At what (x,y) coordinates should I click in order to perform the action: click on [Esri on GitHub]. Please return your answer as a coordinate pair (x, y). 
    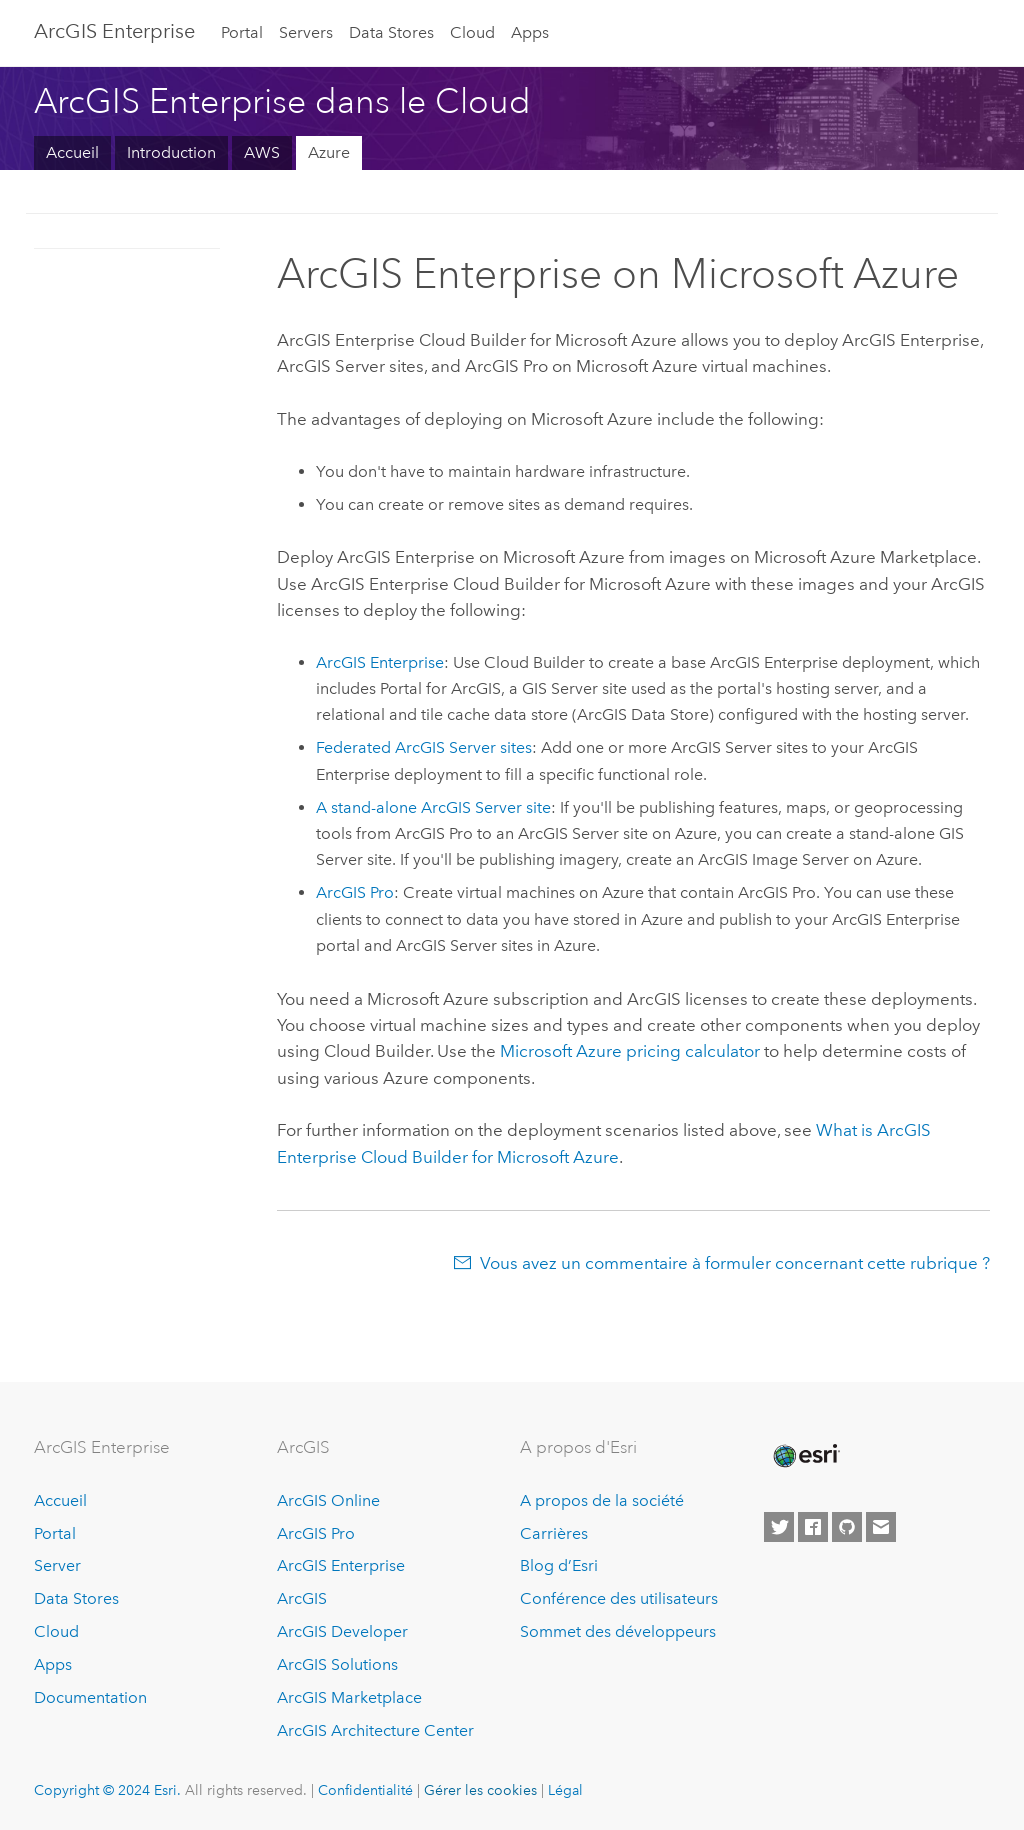
    Looking at the image, I should click on (847, 1527).